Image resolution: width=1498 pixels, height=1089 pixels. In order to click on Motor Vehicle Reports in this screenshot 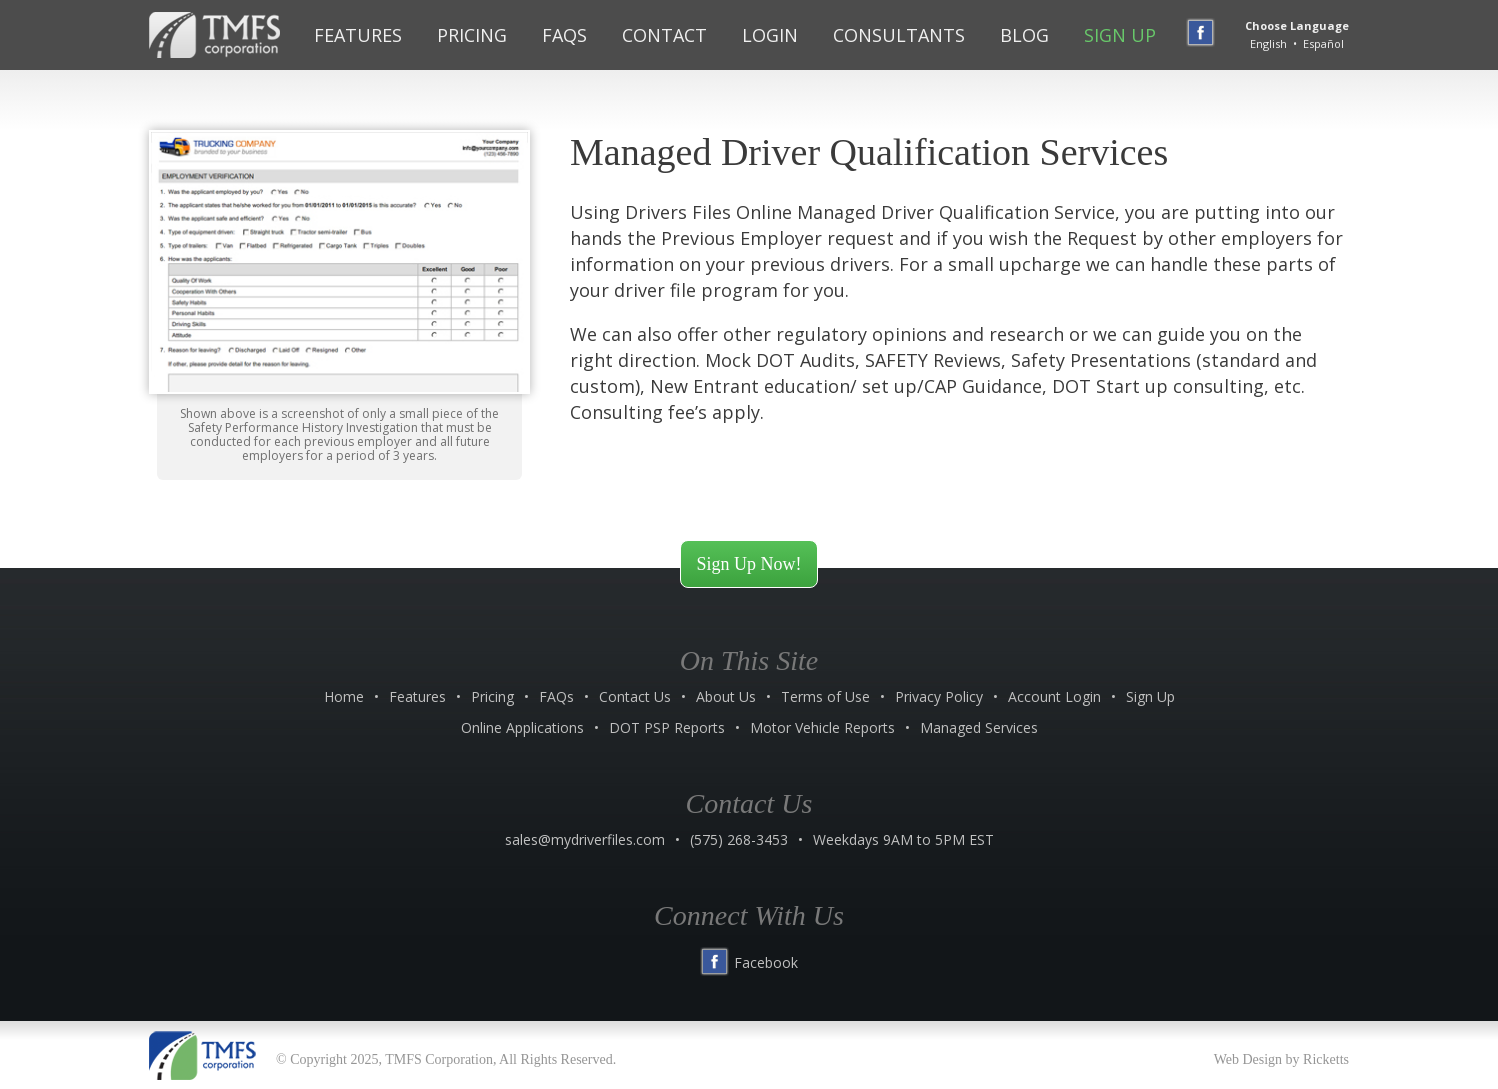, I will do `click(822, 727)`.